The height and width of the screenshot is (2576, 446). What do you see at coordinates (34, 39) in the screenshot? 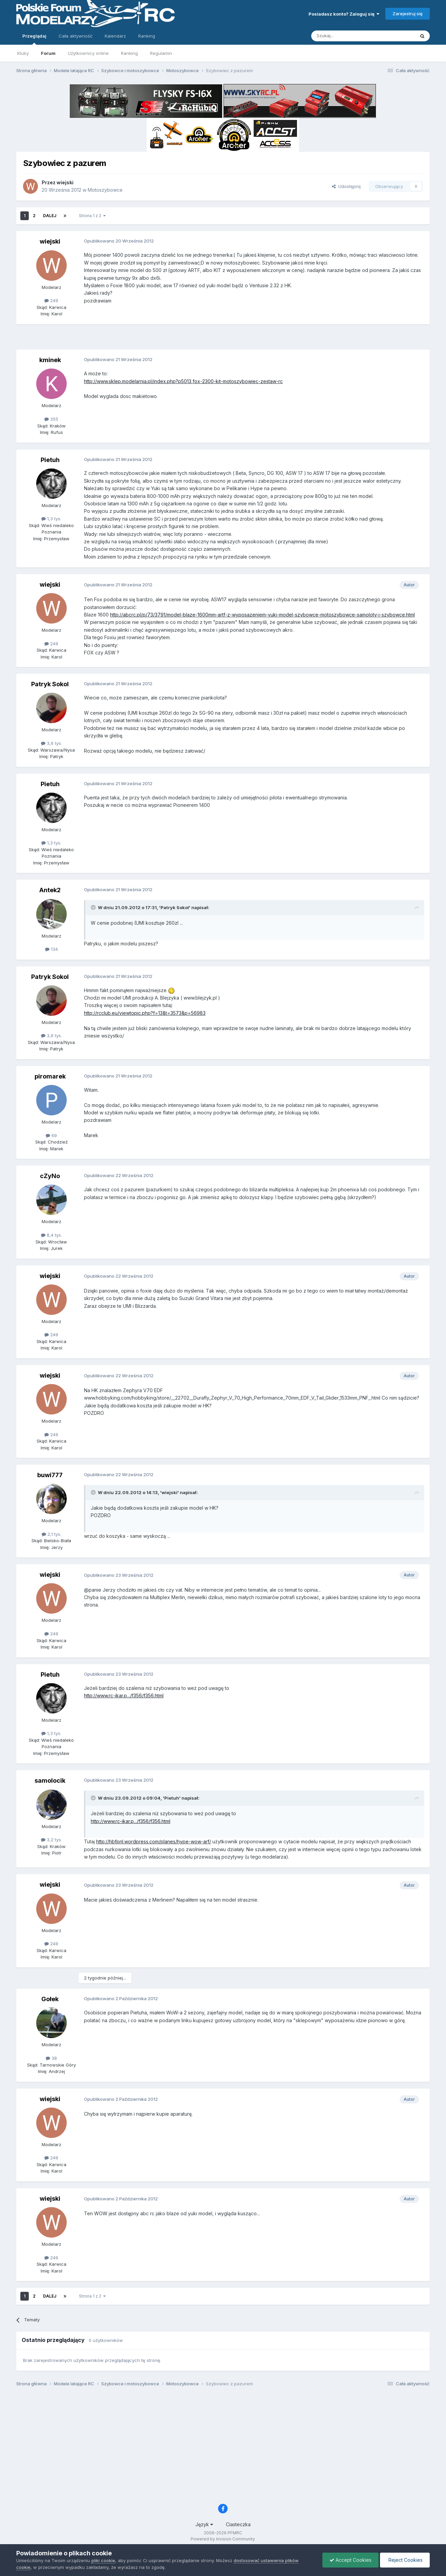
I see `Przeglądaj` at bounding box center [34, 39].